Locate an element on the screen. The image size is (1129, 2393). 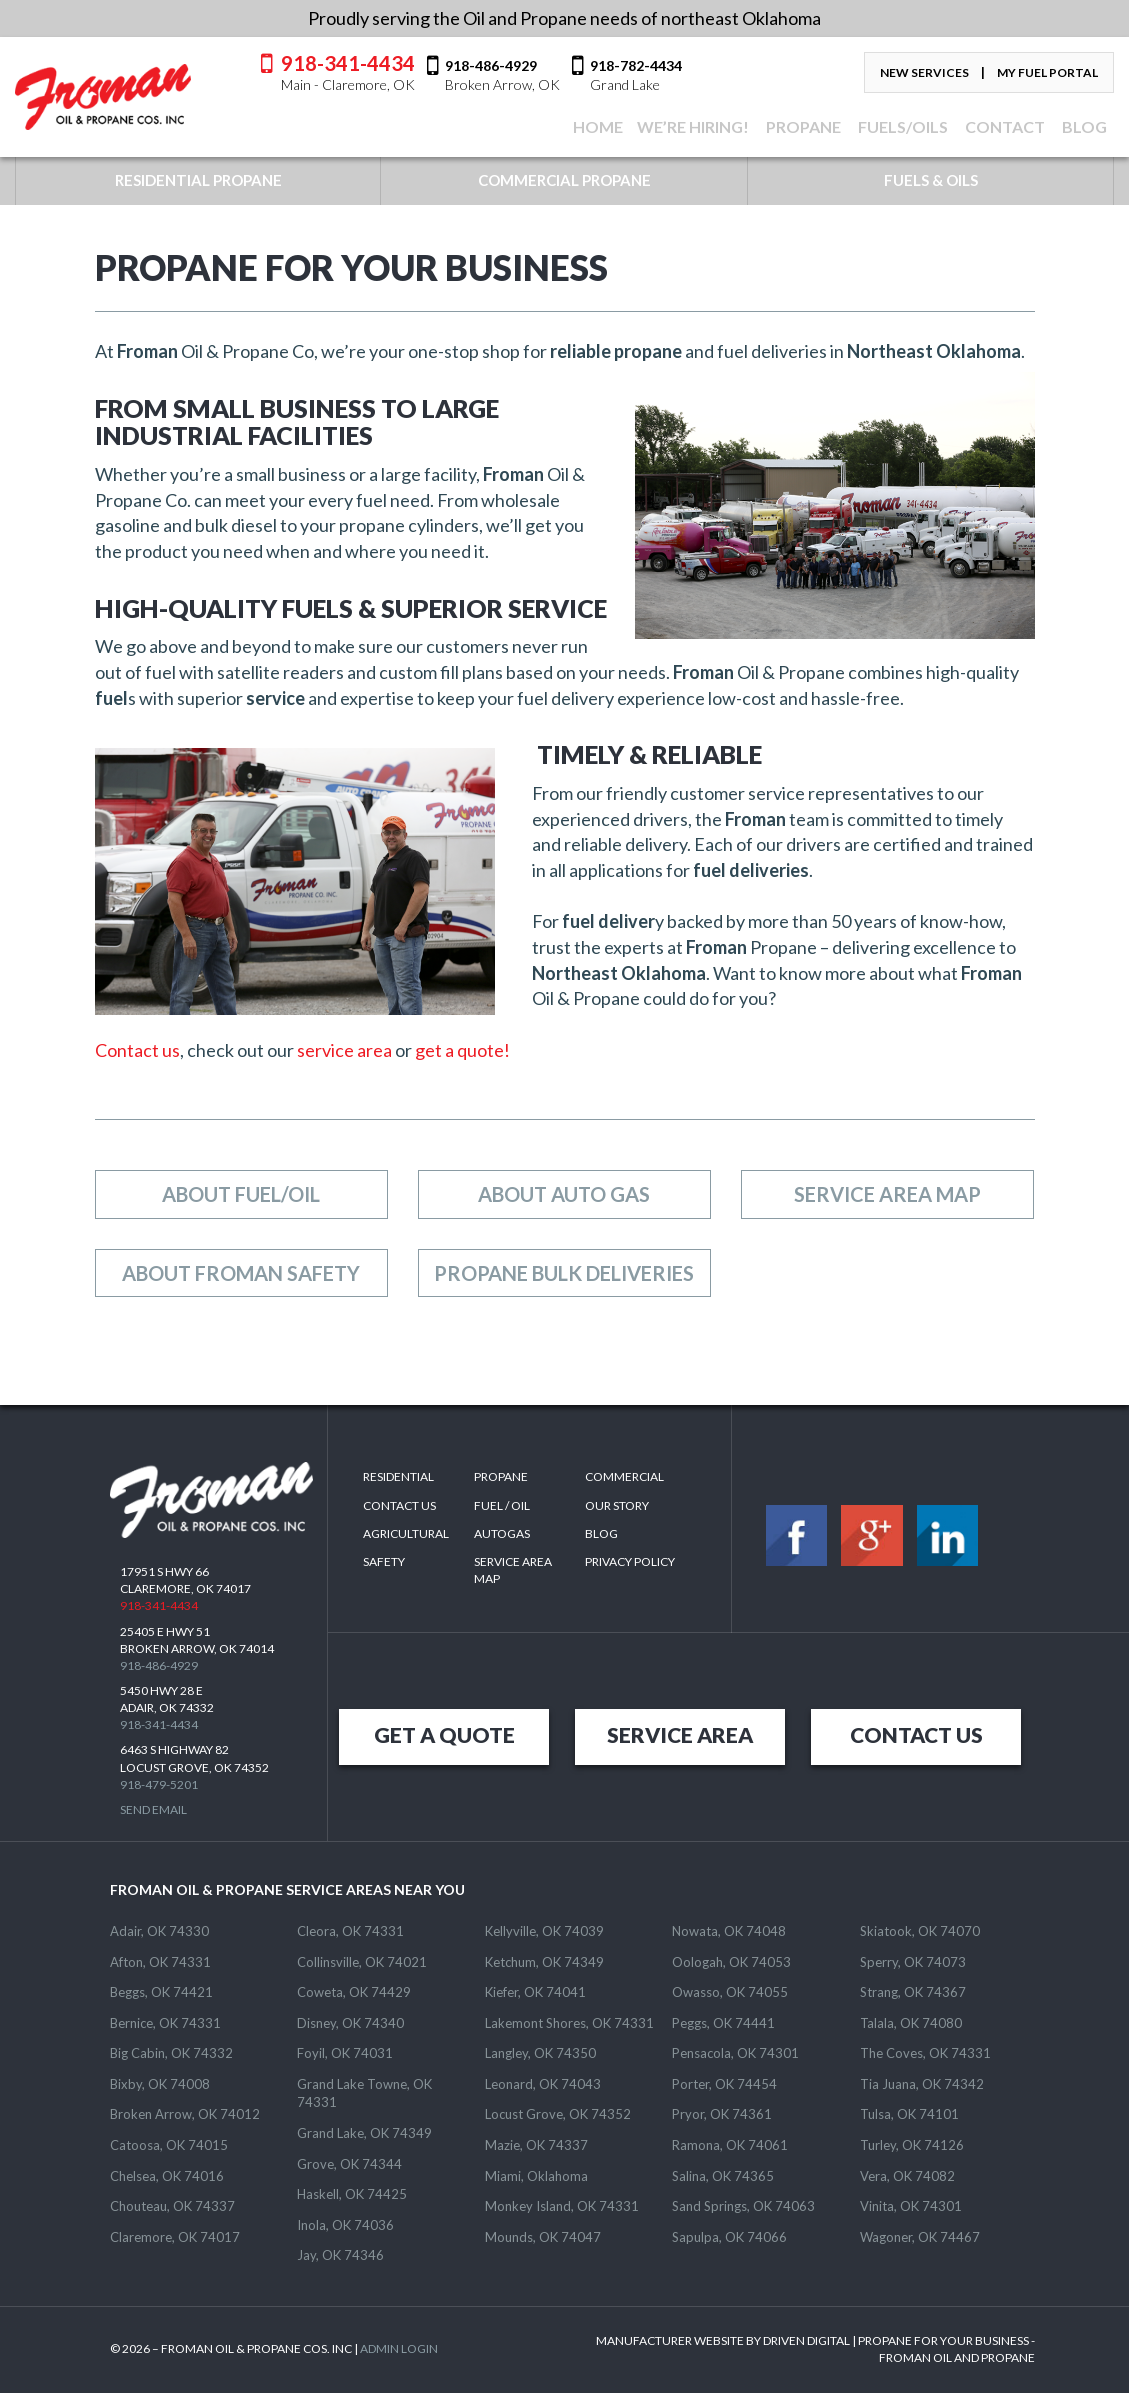
Kellyville, OK 74039 is located at coordinates (544, 1931).